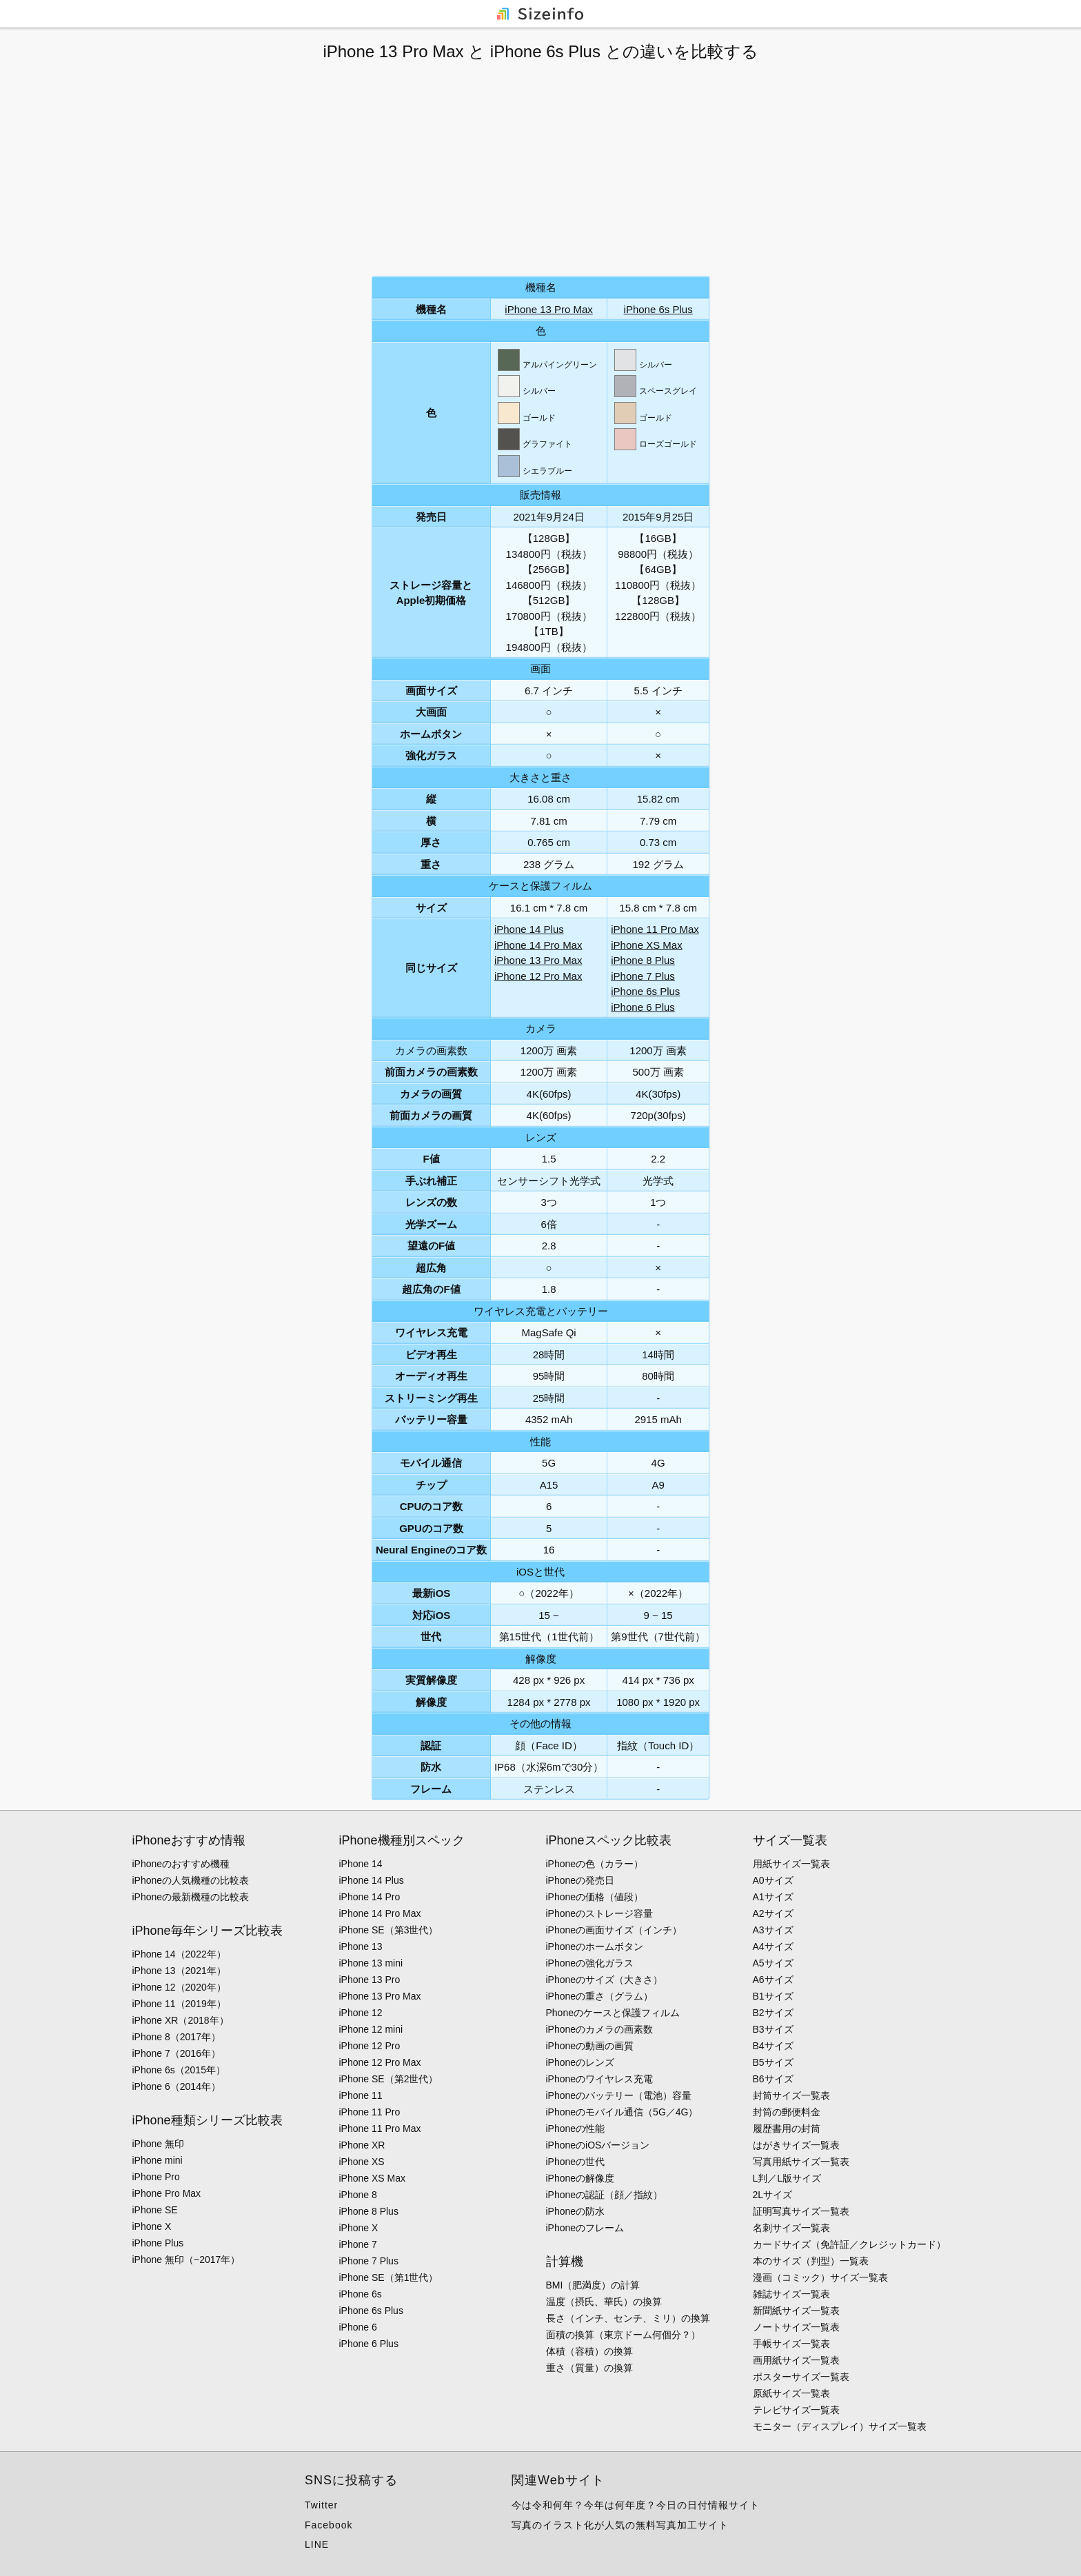 The height and width of the screenshot is (2576, 1081). What do you see at coordinates (191, 1880) in the screenshot?
I see `iPhoneの人気機種の比較表` at bounding box center [191, 1880].